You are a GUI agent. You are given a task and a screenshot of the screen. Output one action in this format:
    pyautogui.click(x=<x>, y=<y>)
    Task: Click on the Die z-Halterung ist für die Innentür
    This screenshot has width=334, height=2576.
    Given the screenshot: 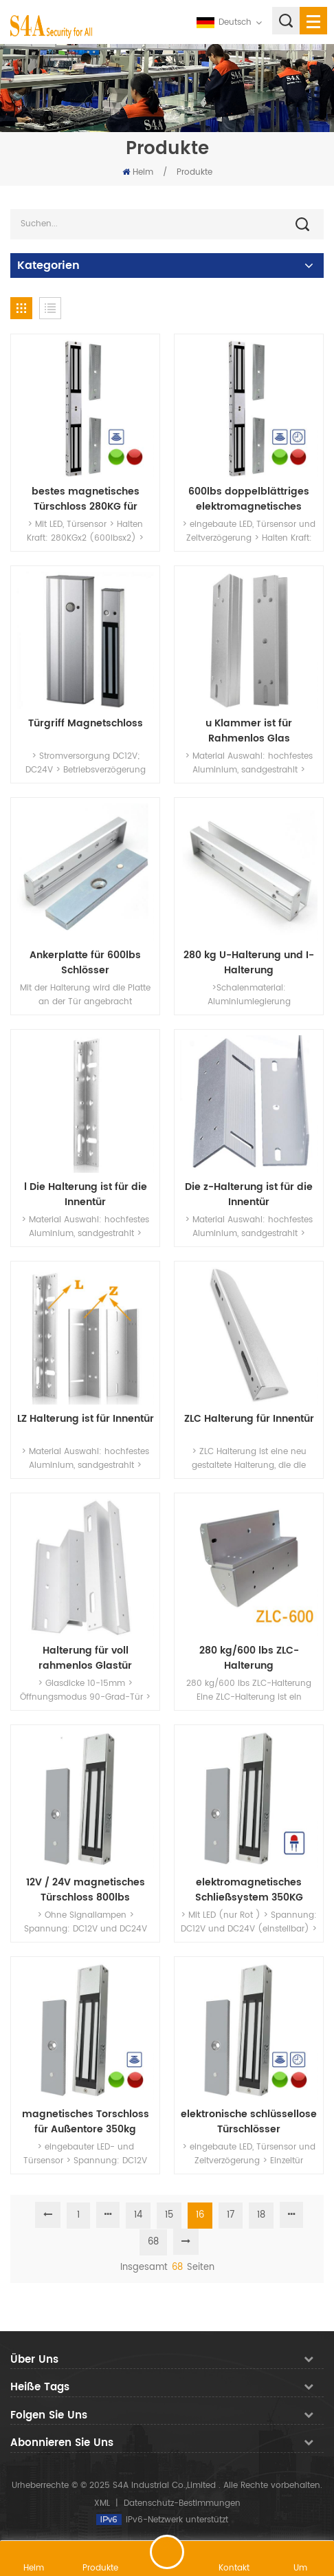 What is the action you would take?
    pyautogui.click(x=249, y=1195)
    